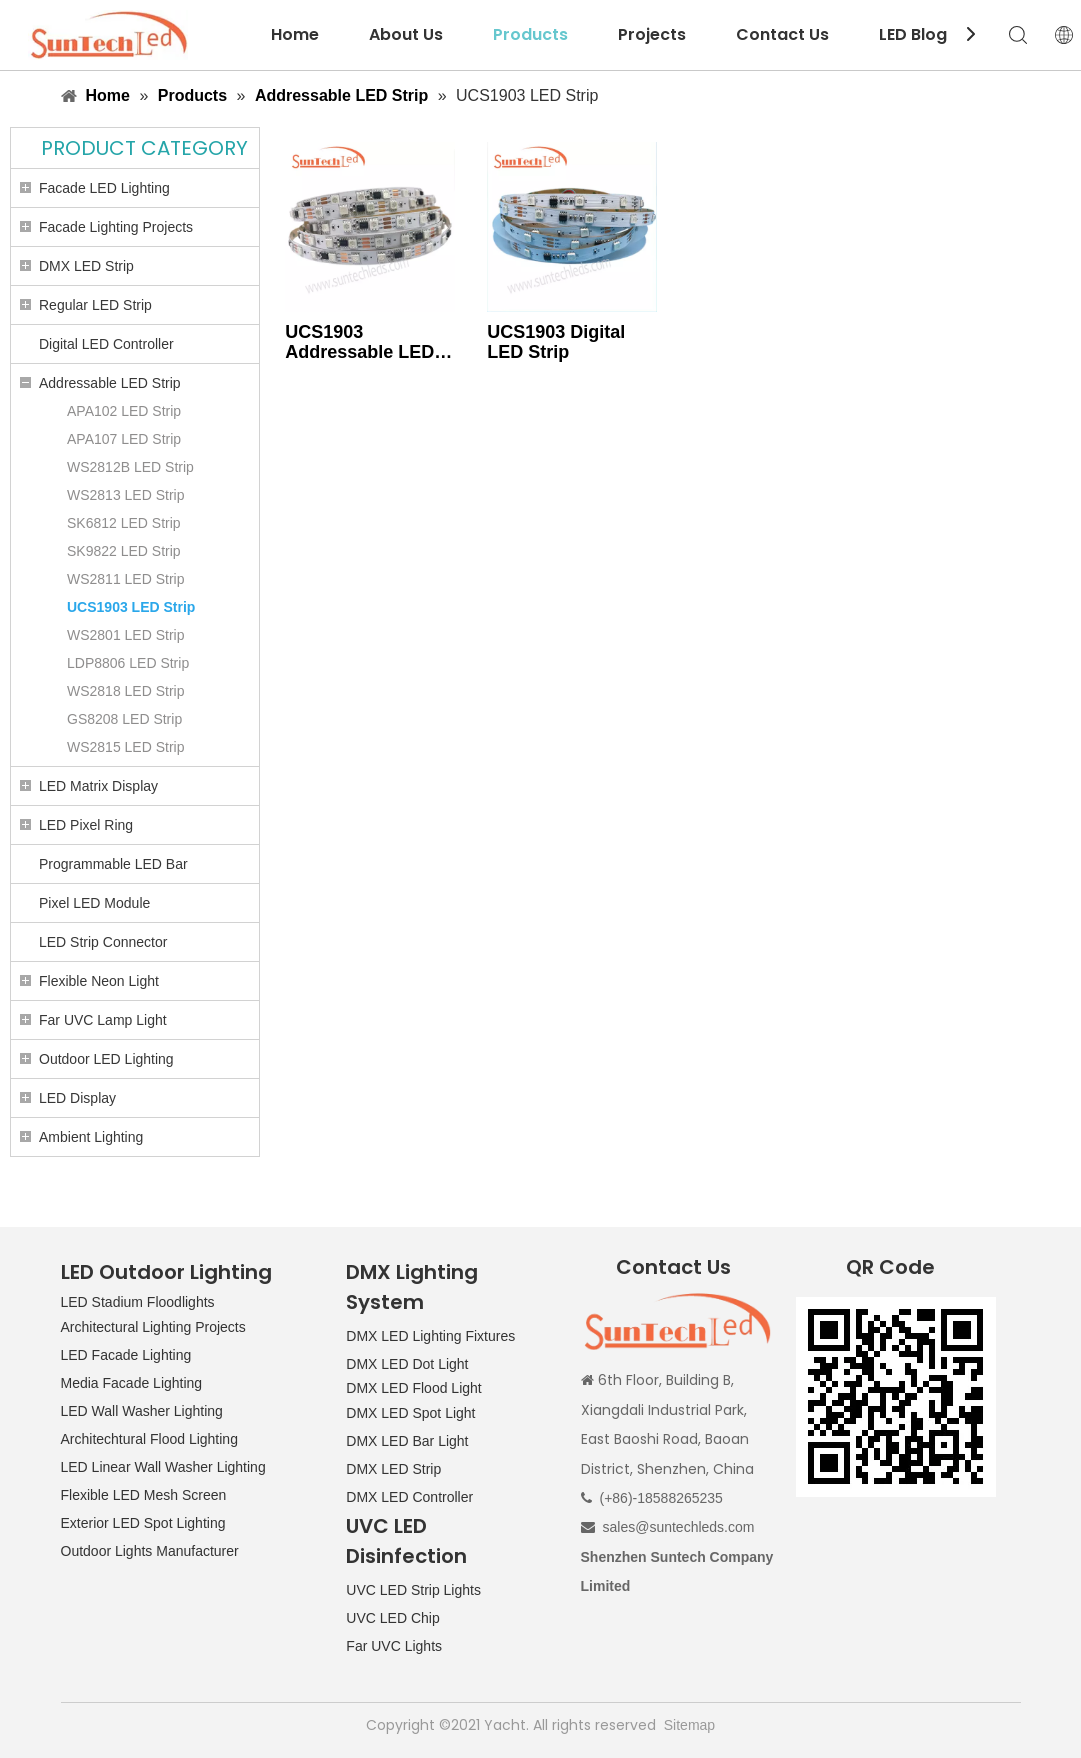  I want to click on LED Blog, so click(913, 34).